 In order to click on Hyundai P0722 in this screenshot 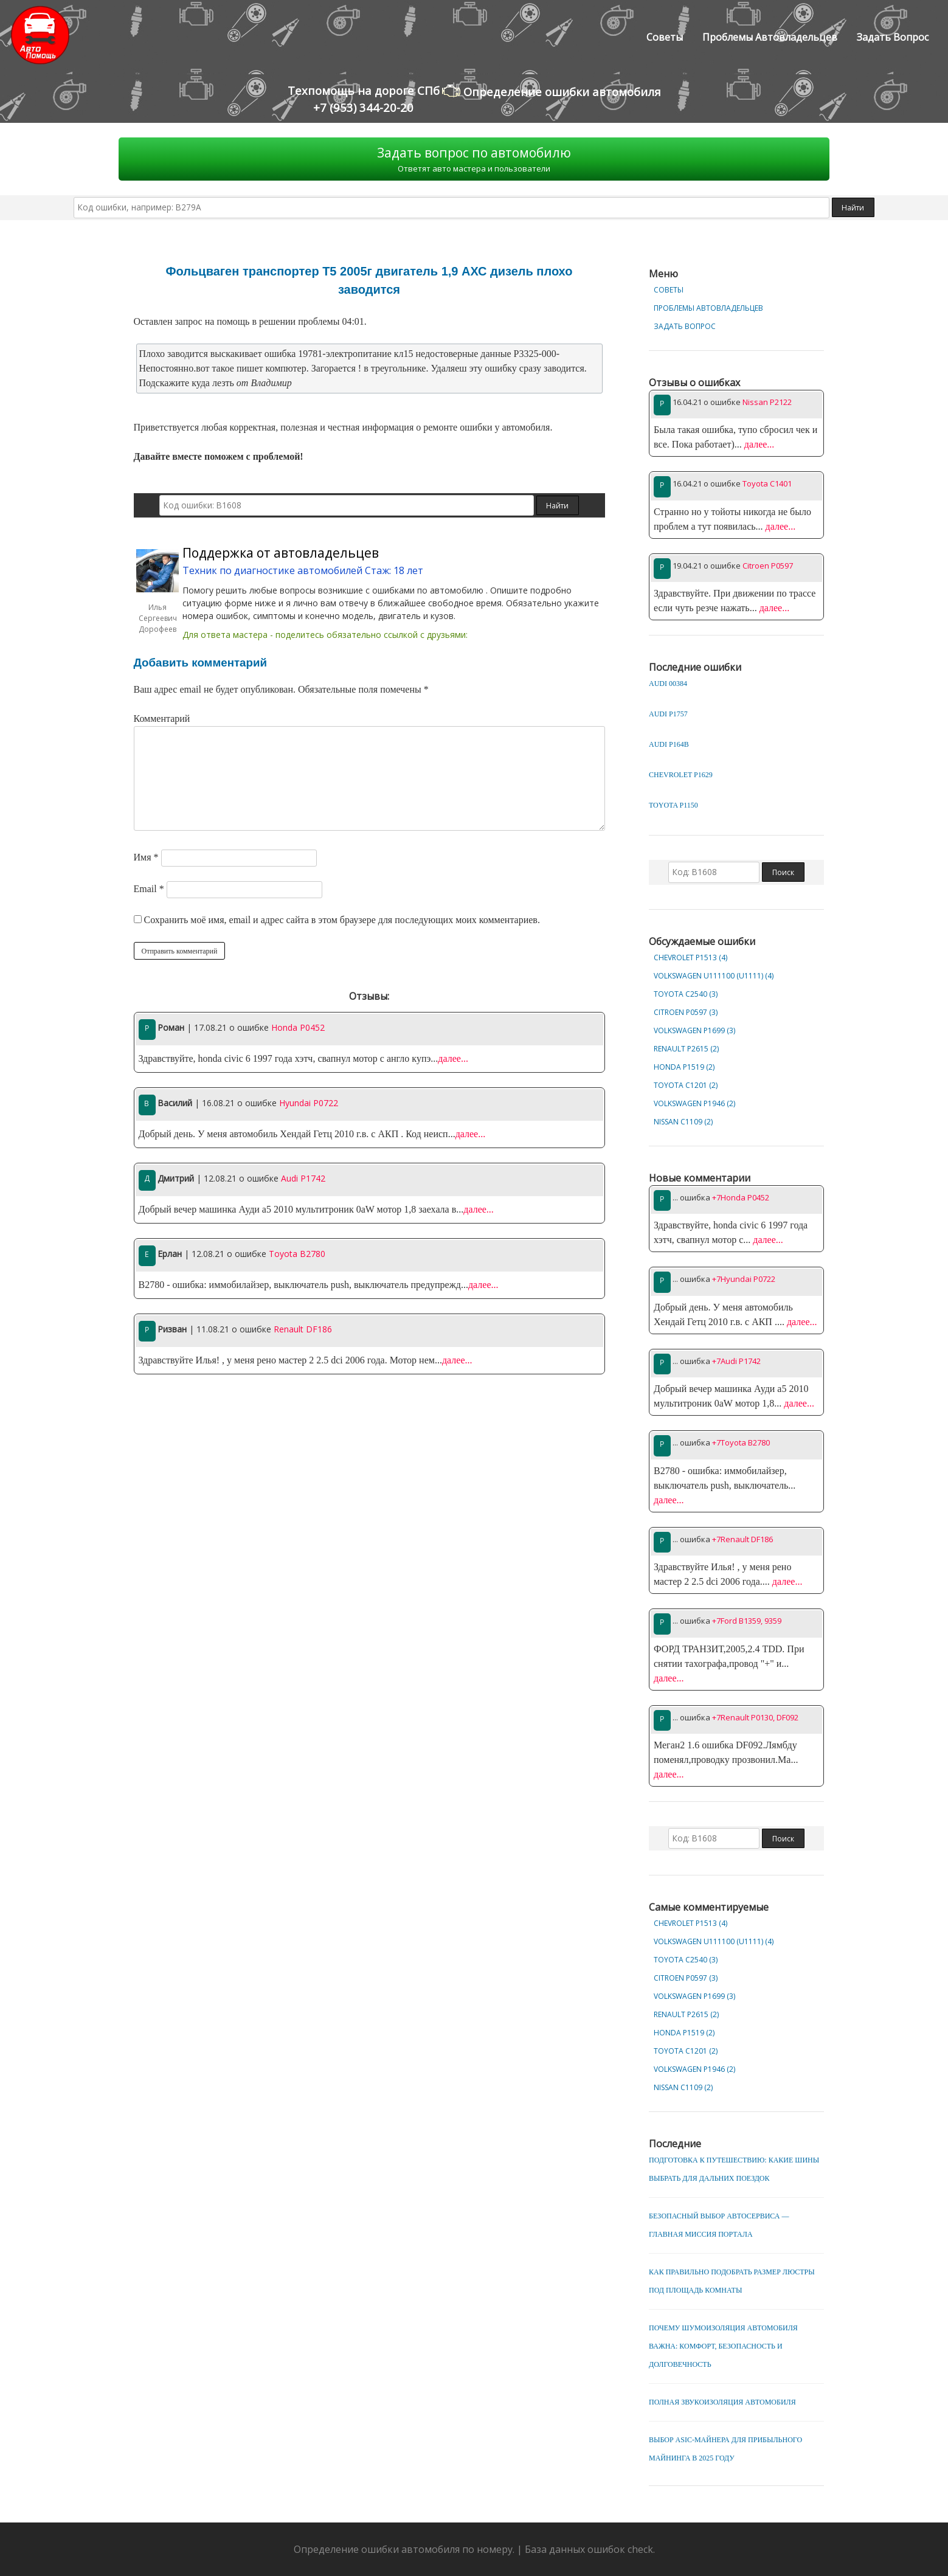, I will do `click(308, 1103)`.